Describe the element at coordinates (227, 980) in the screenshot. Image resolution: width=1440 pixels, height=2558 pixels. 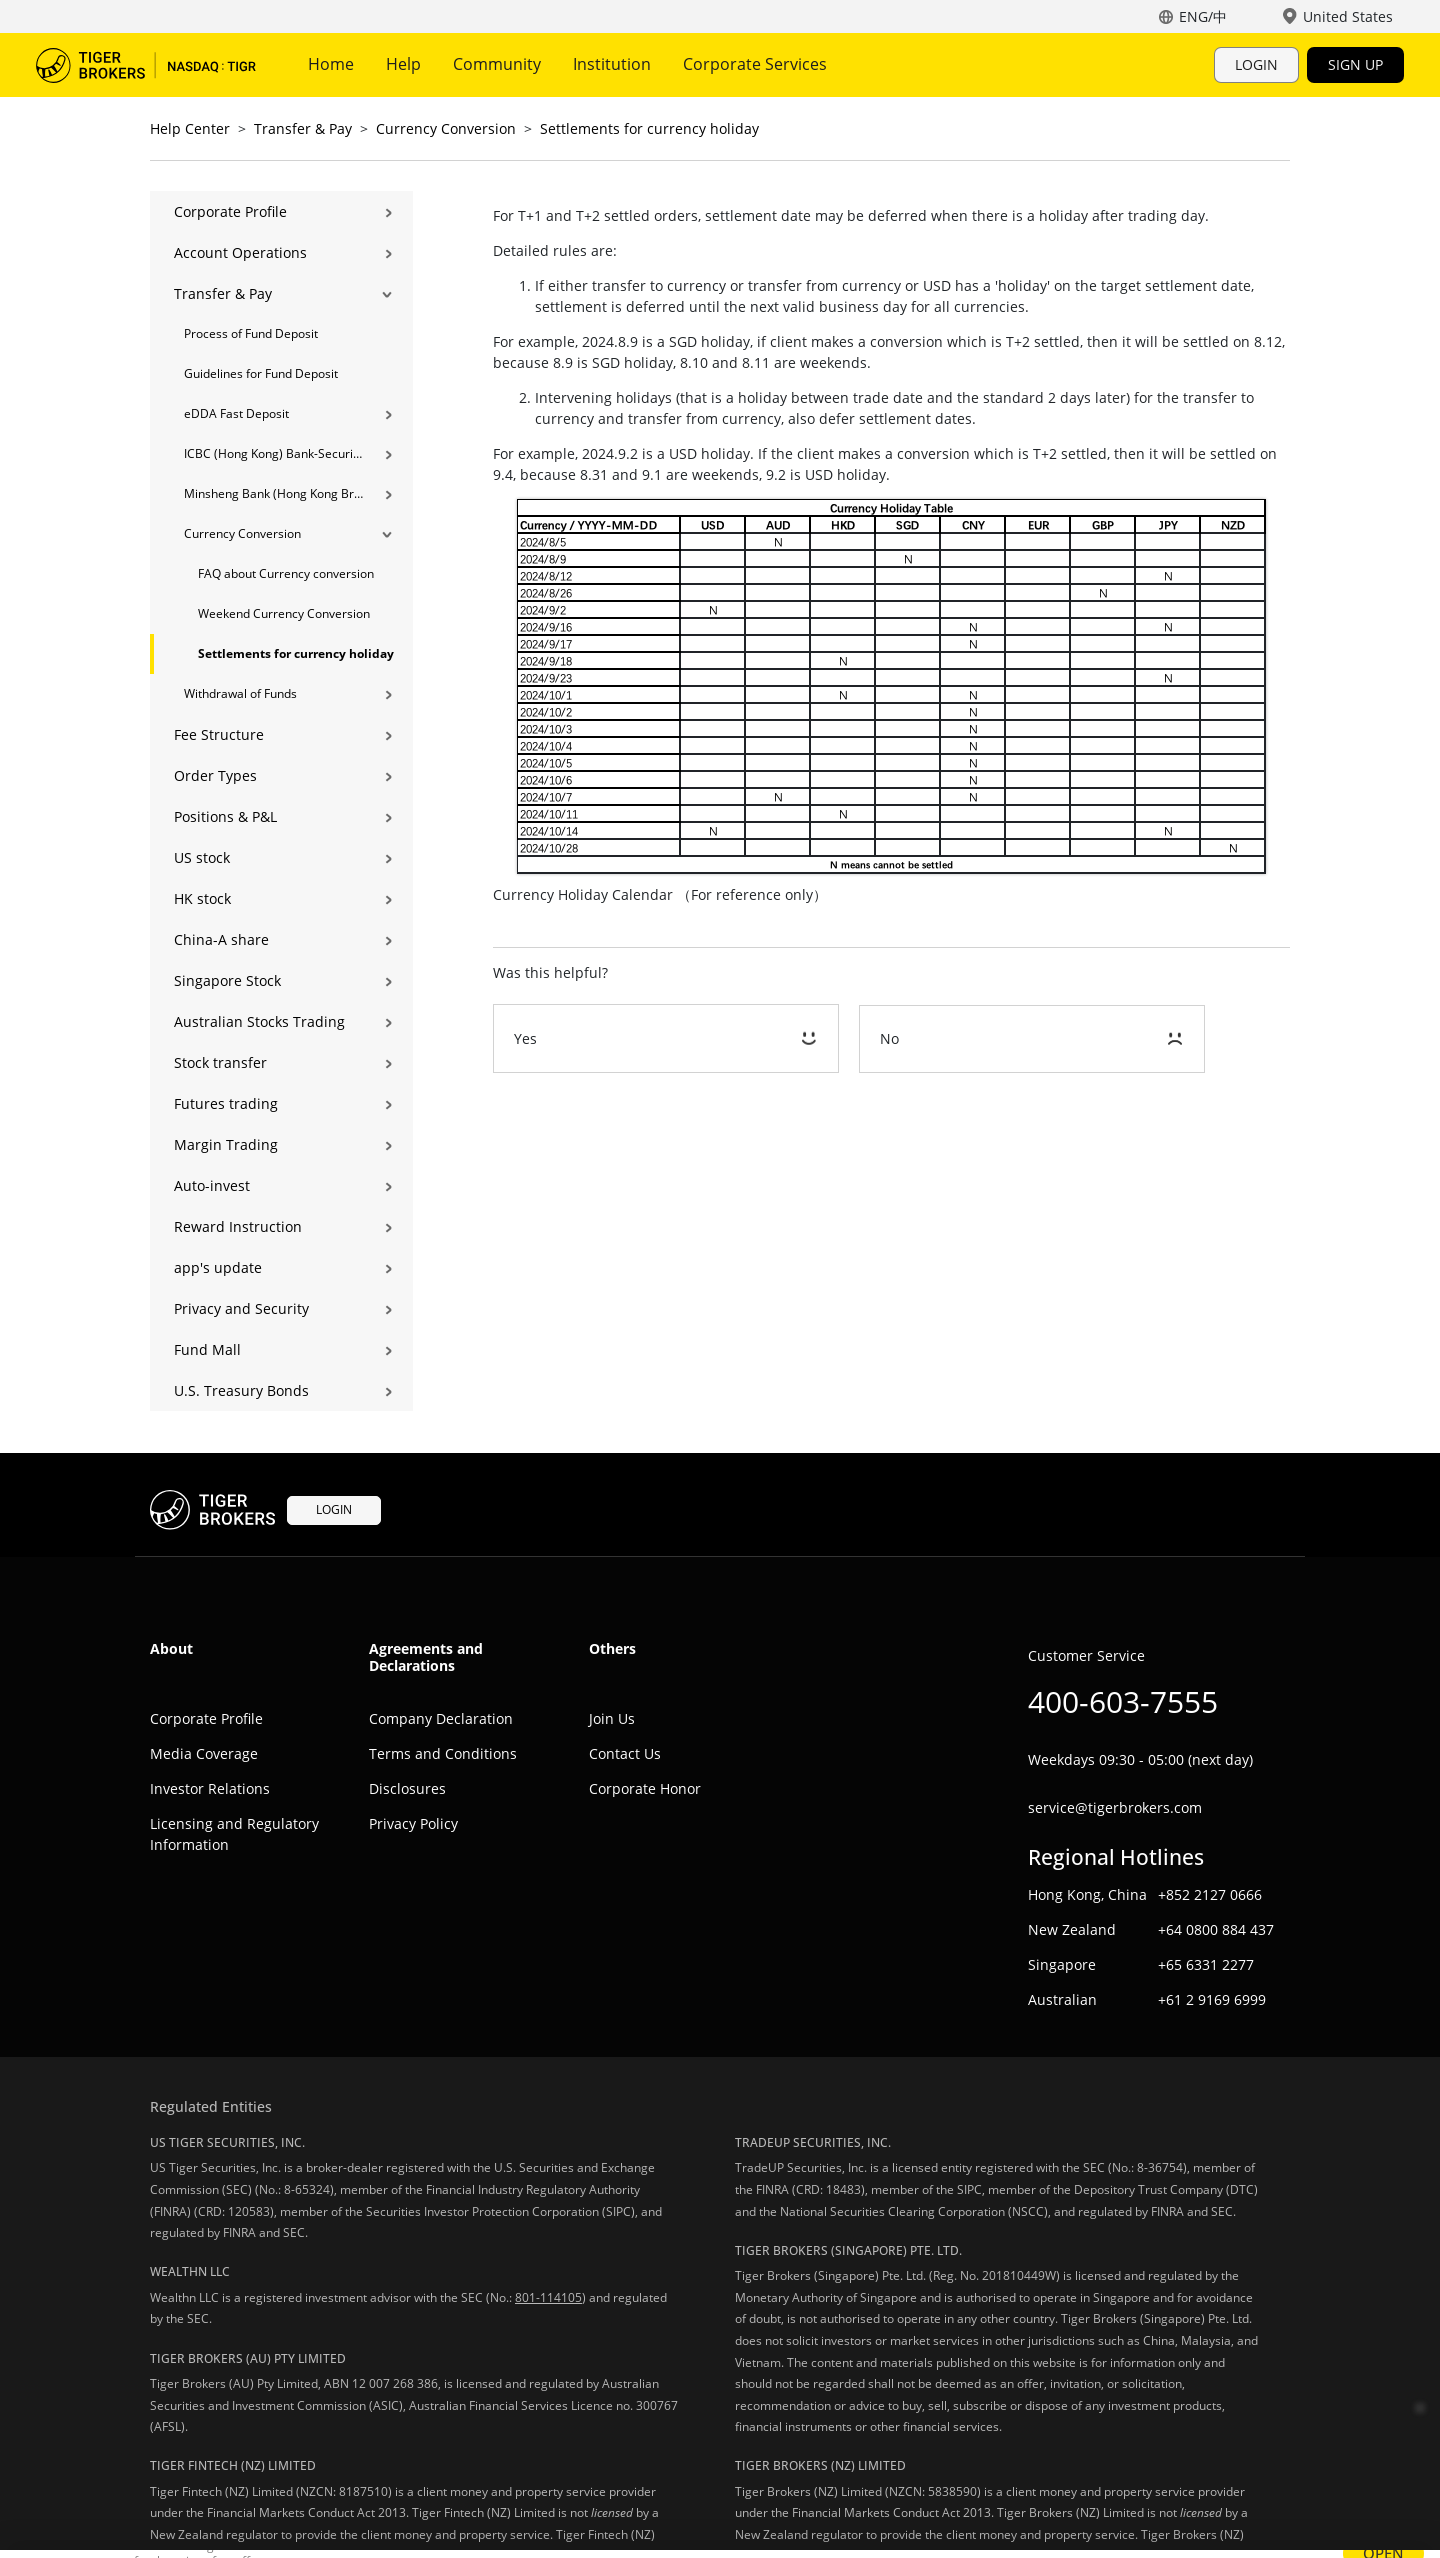
I see `Singapore Stock` at that location.